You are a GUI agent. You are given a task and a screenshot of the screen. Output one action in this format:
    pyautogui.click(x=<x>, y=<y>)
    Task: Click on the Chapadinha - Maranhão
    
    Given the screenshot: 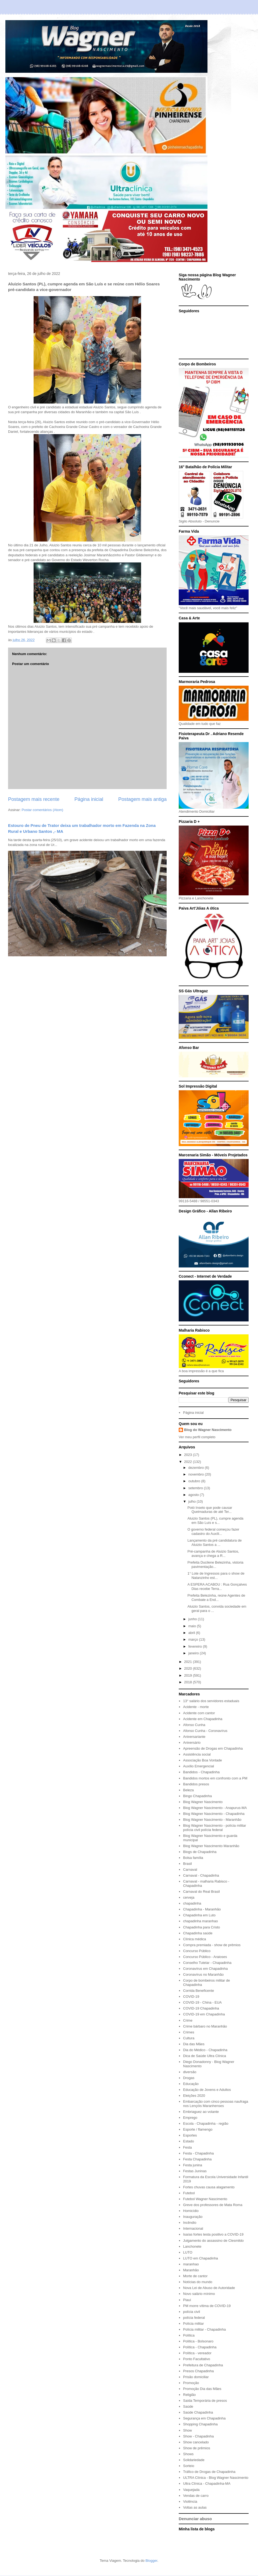 What is the action you would take?
    pyautogui.click(x=202, y=1909)
    